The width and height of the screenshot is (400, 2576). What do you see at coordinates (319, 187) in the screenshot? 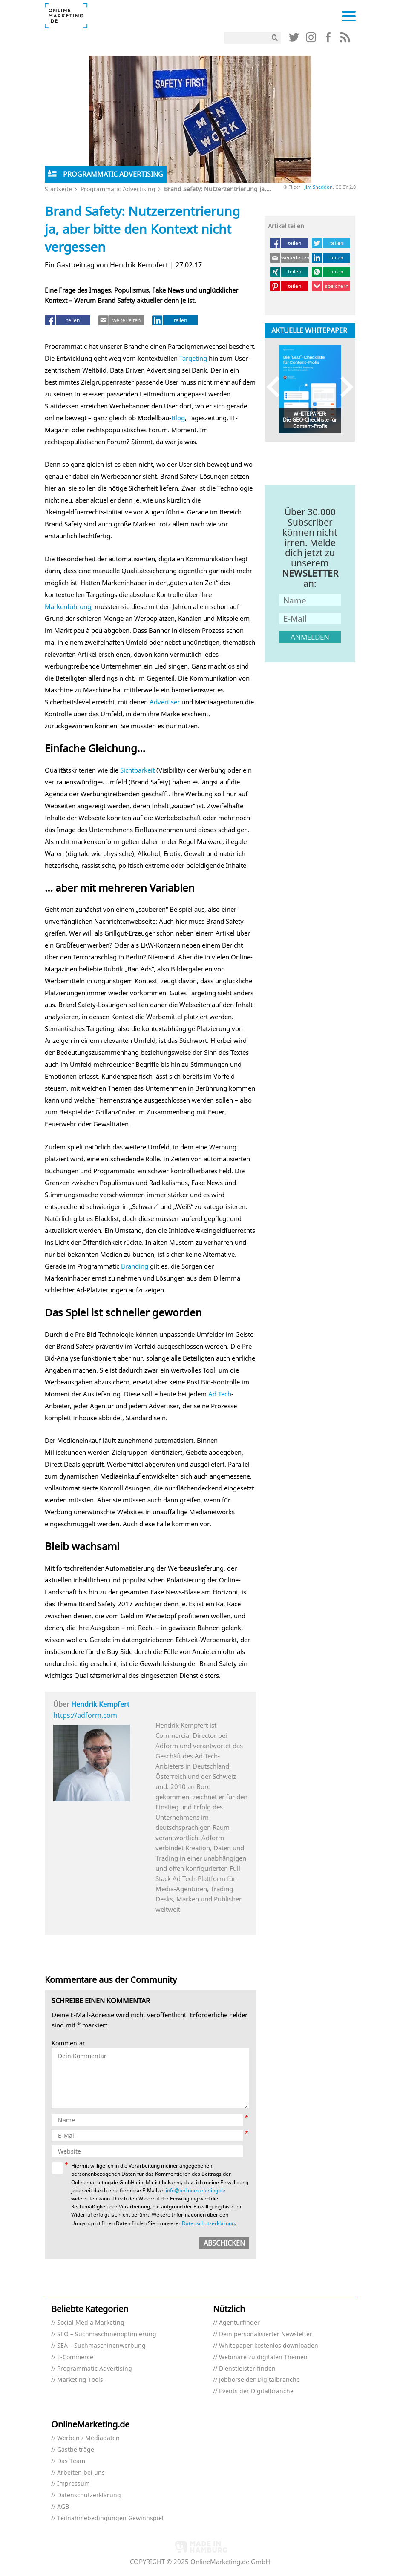
I see `Jim Sneddon` at bounding box center [319, 187].